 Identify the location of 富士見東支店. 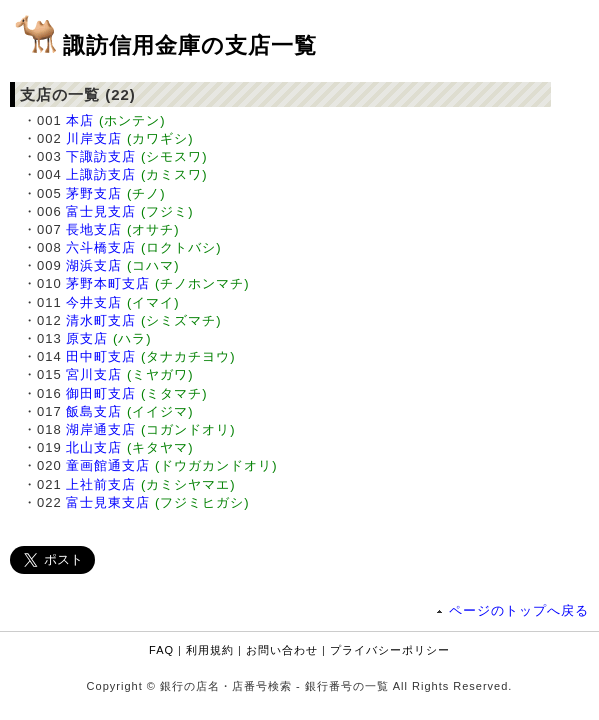
(108, 502).